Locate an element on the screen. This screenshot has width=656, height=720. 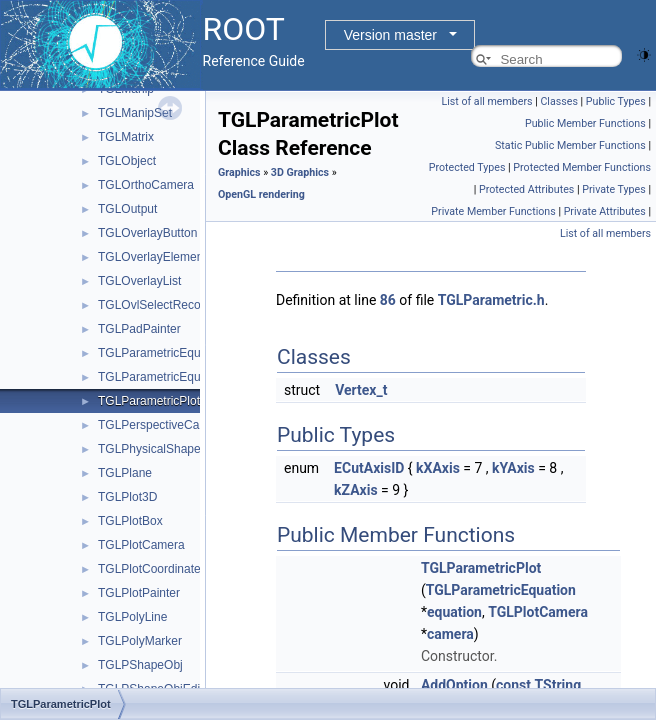
TGLPolyMarker is located at coordinates (140, 641).